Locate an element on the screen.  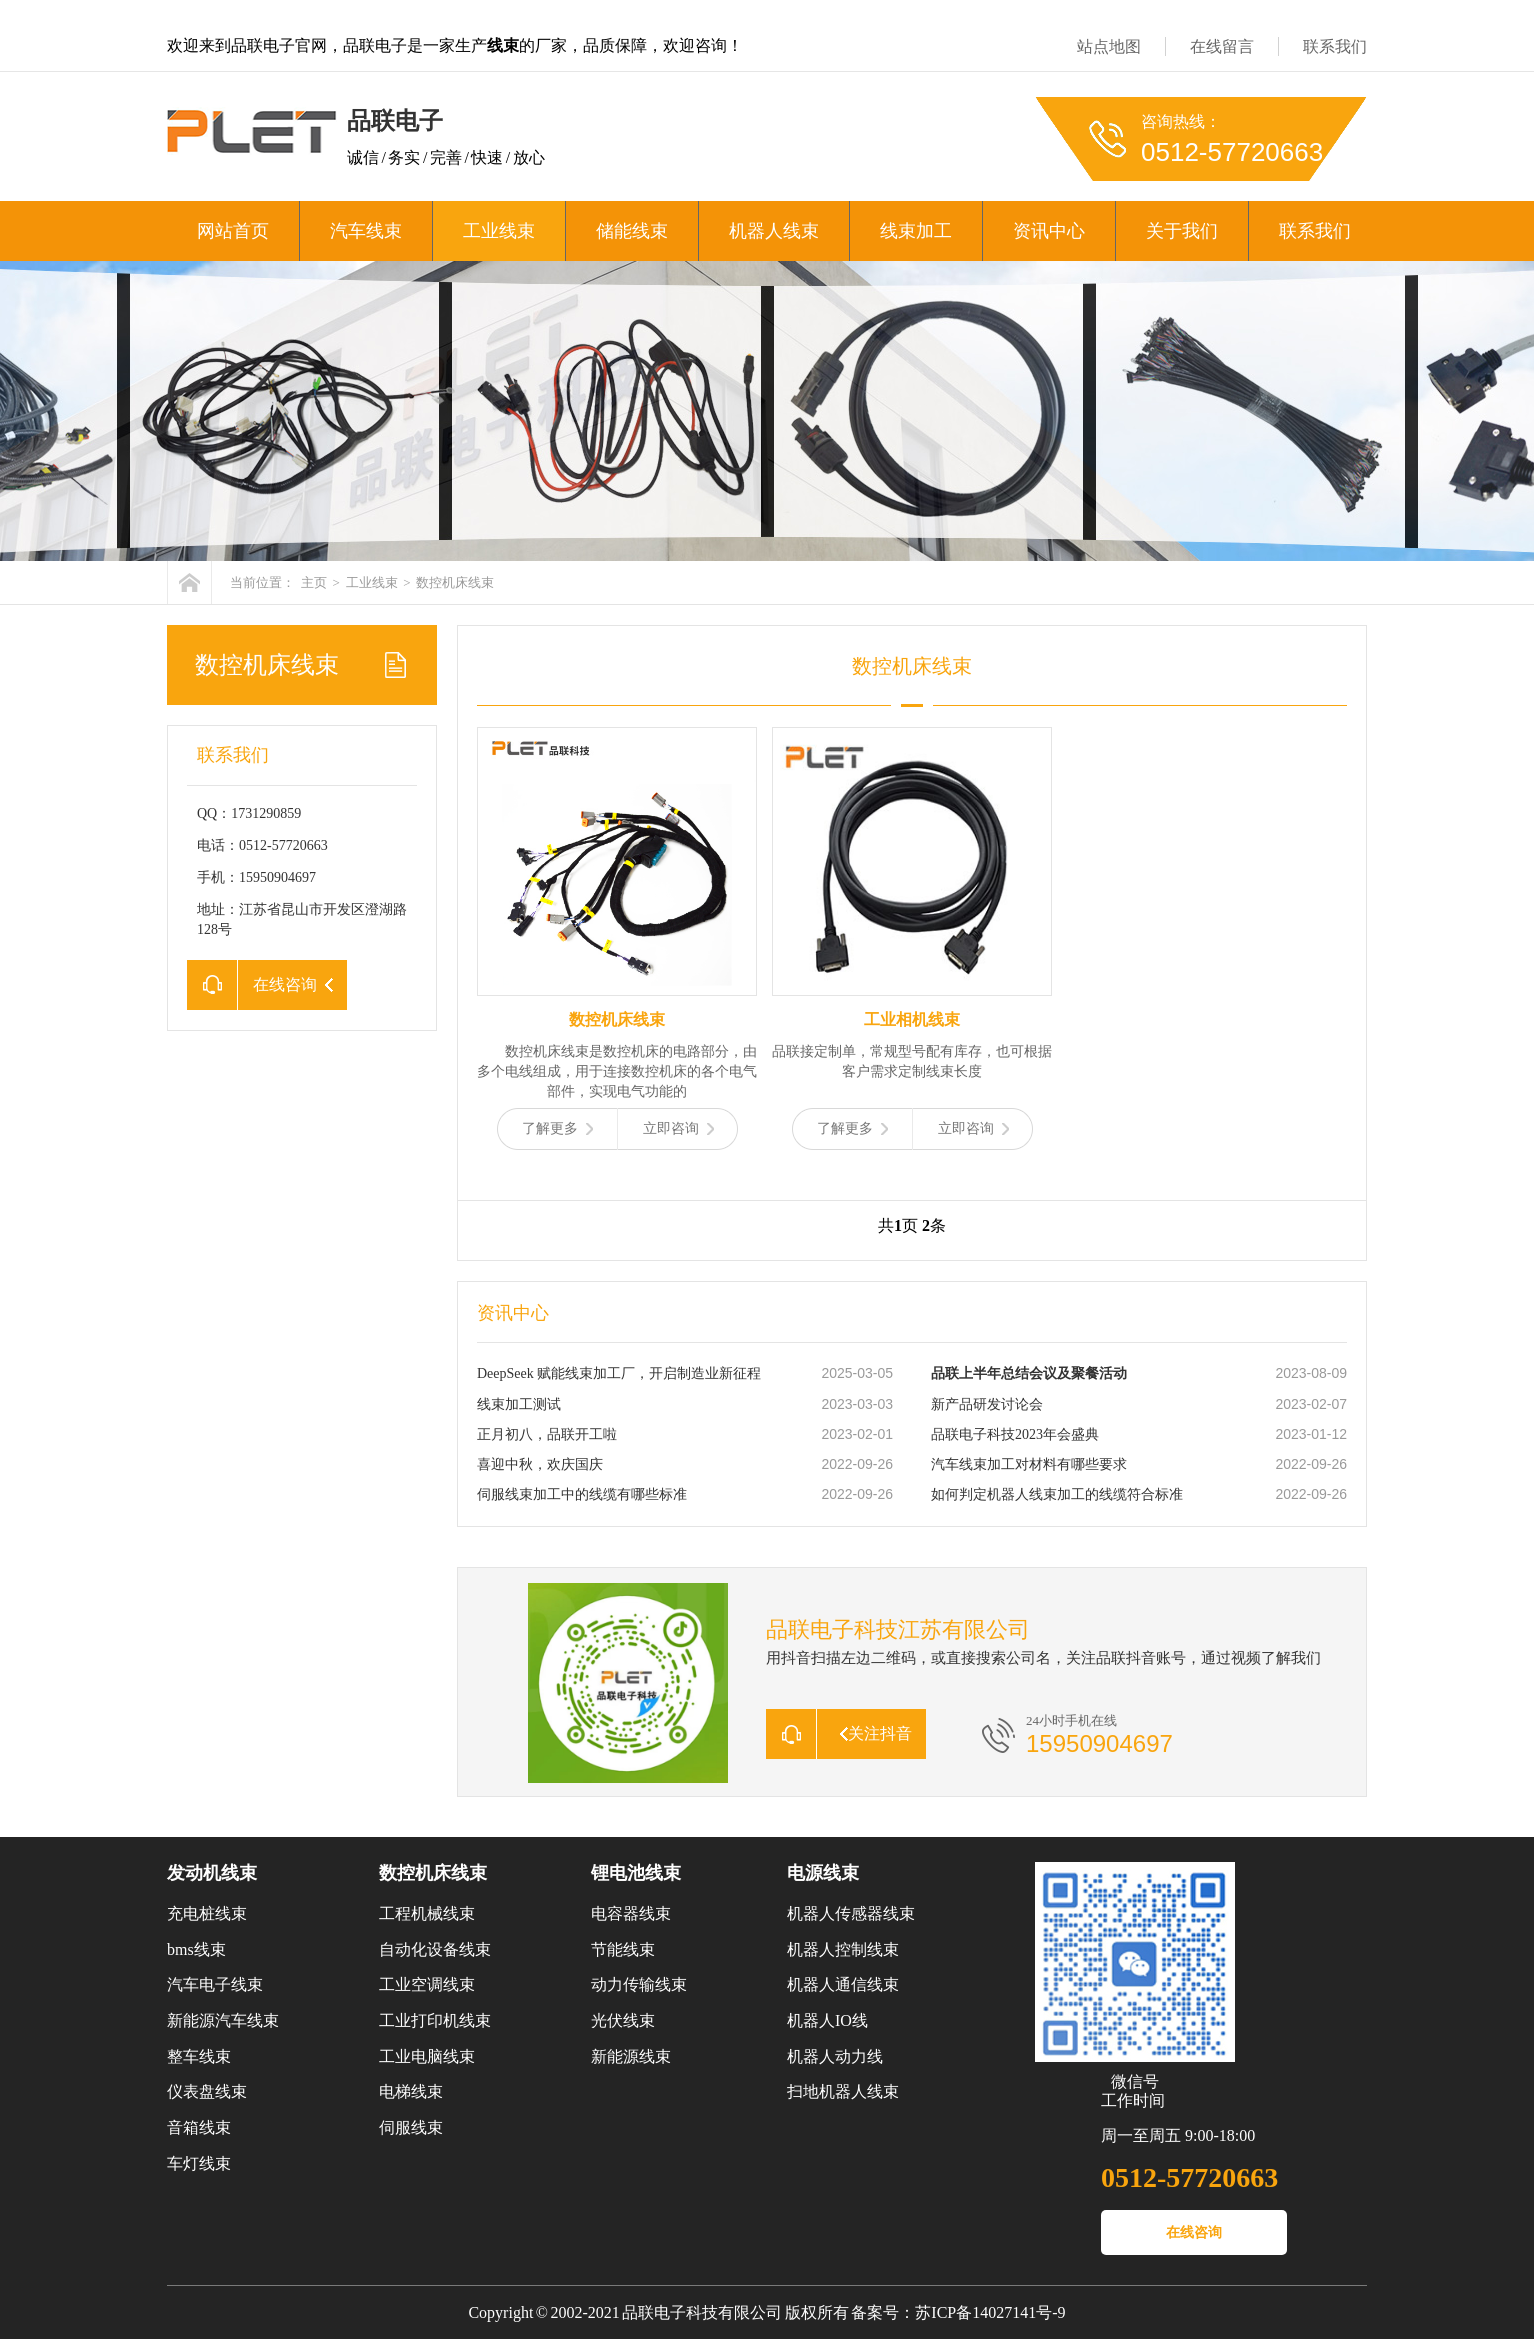
机器人动力线 is located at coordinates (835, 2056).